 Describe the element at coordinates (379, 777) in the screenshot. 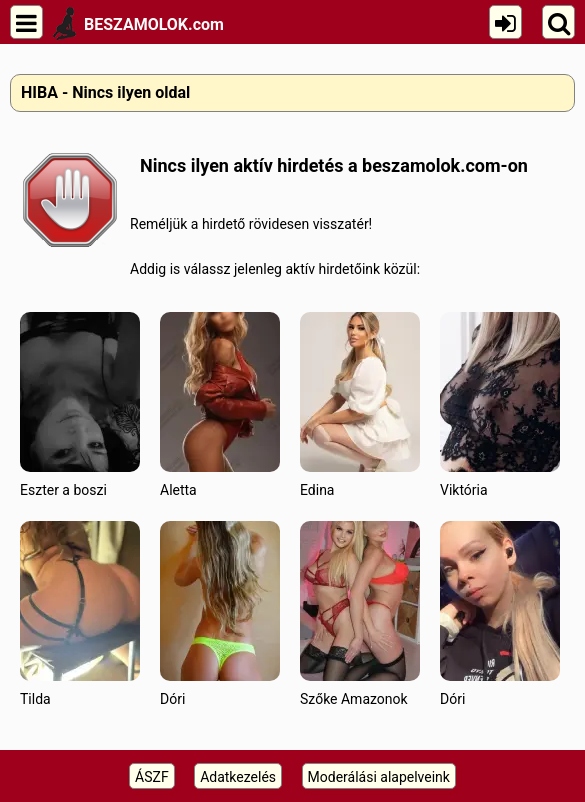

I see `Moderálási alapelveink` at that location.